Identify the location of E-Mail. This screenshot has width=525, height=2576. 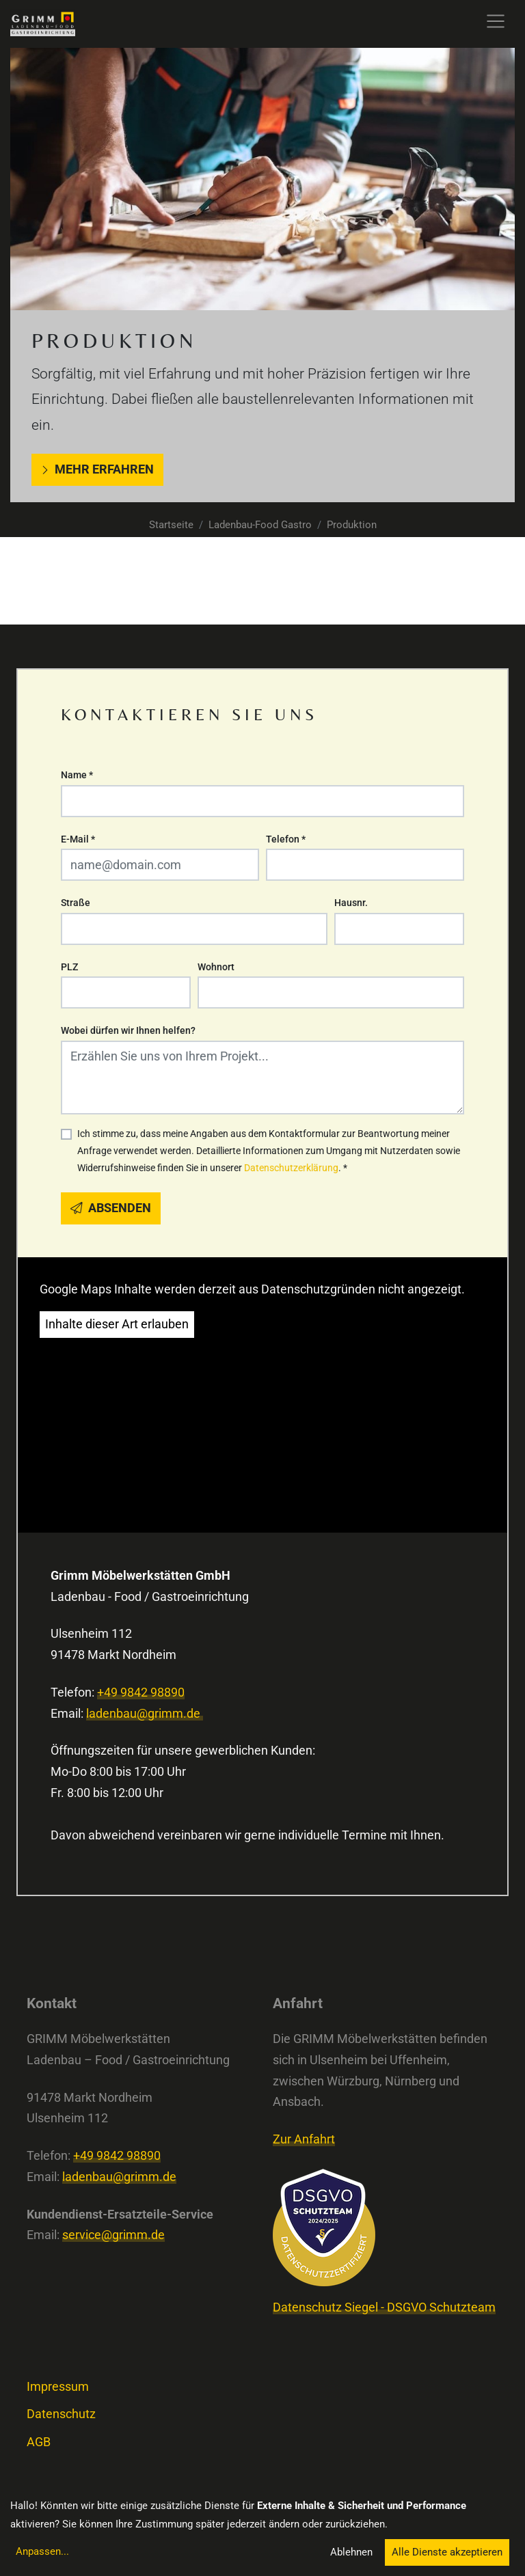
(78, 839).